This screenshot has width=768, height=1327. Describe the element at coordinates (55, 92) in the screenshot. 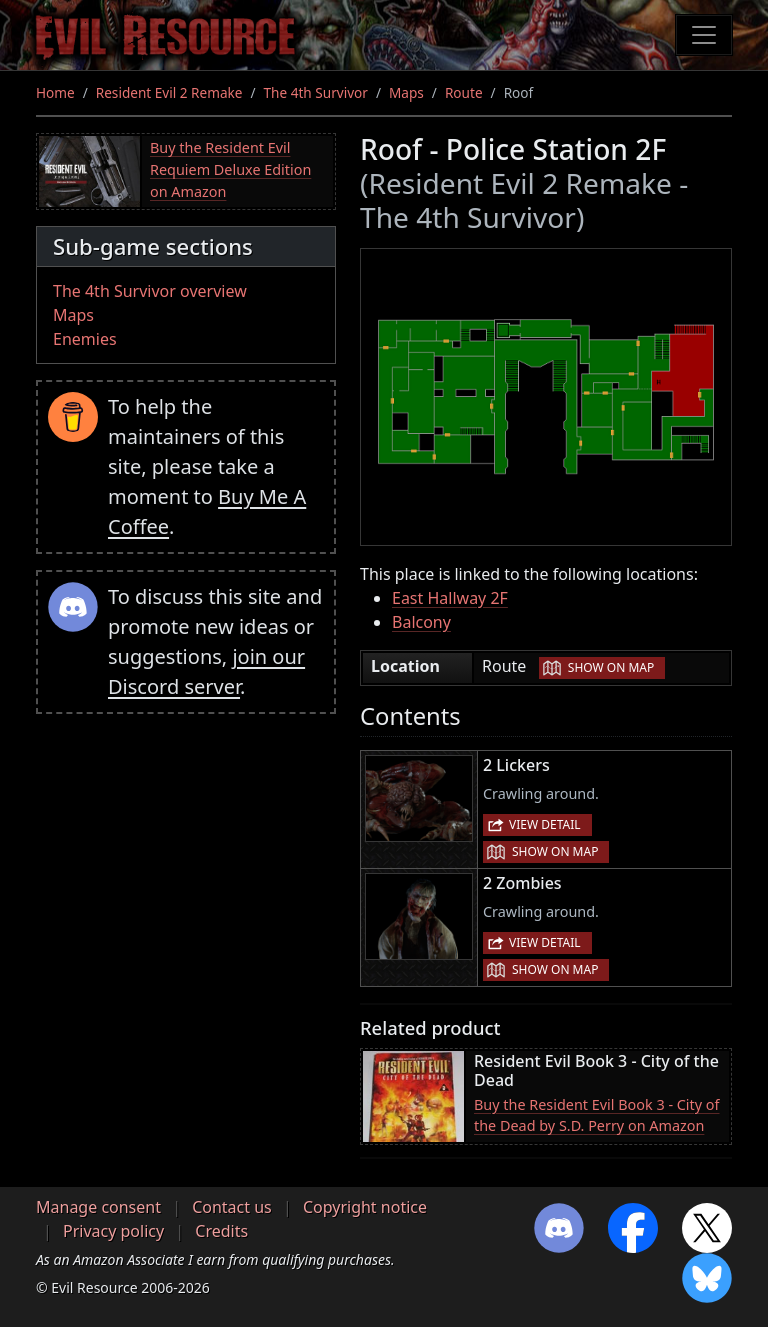

I see `Home` at that location.